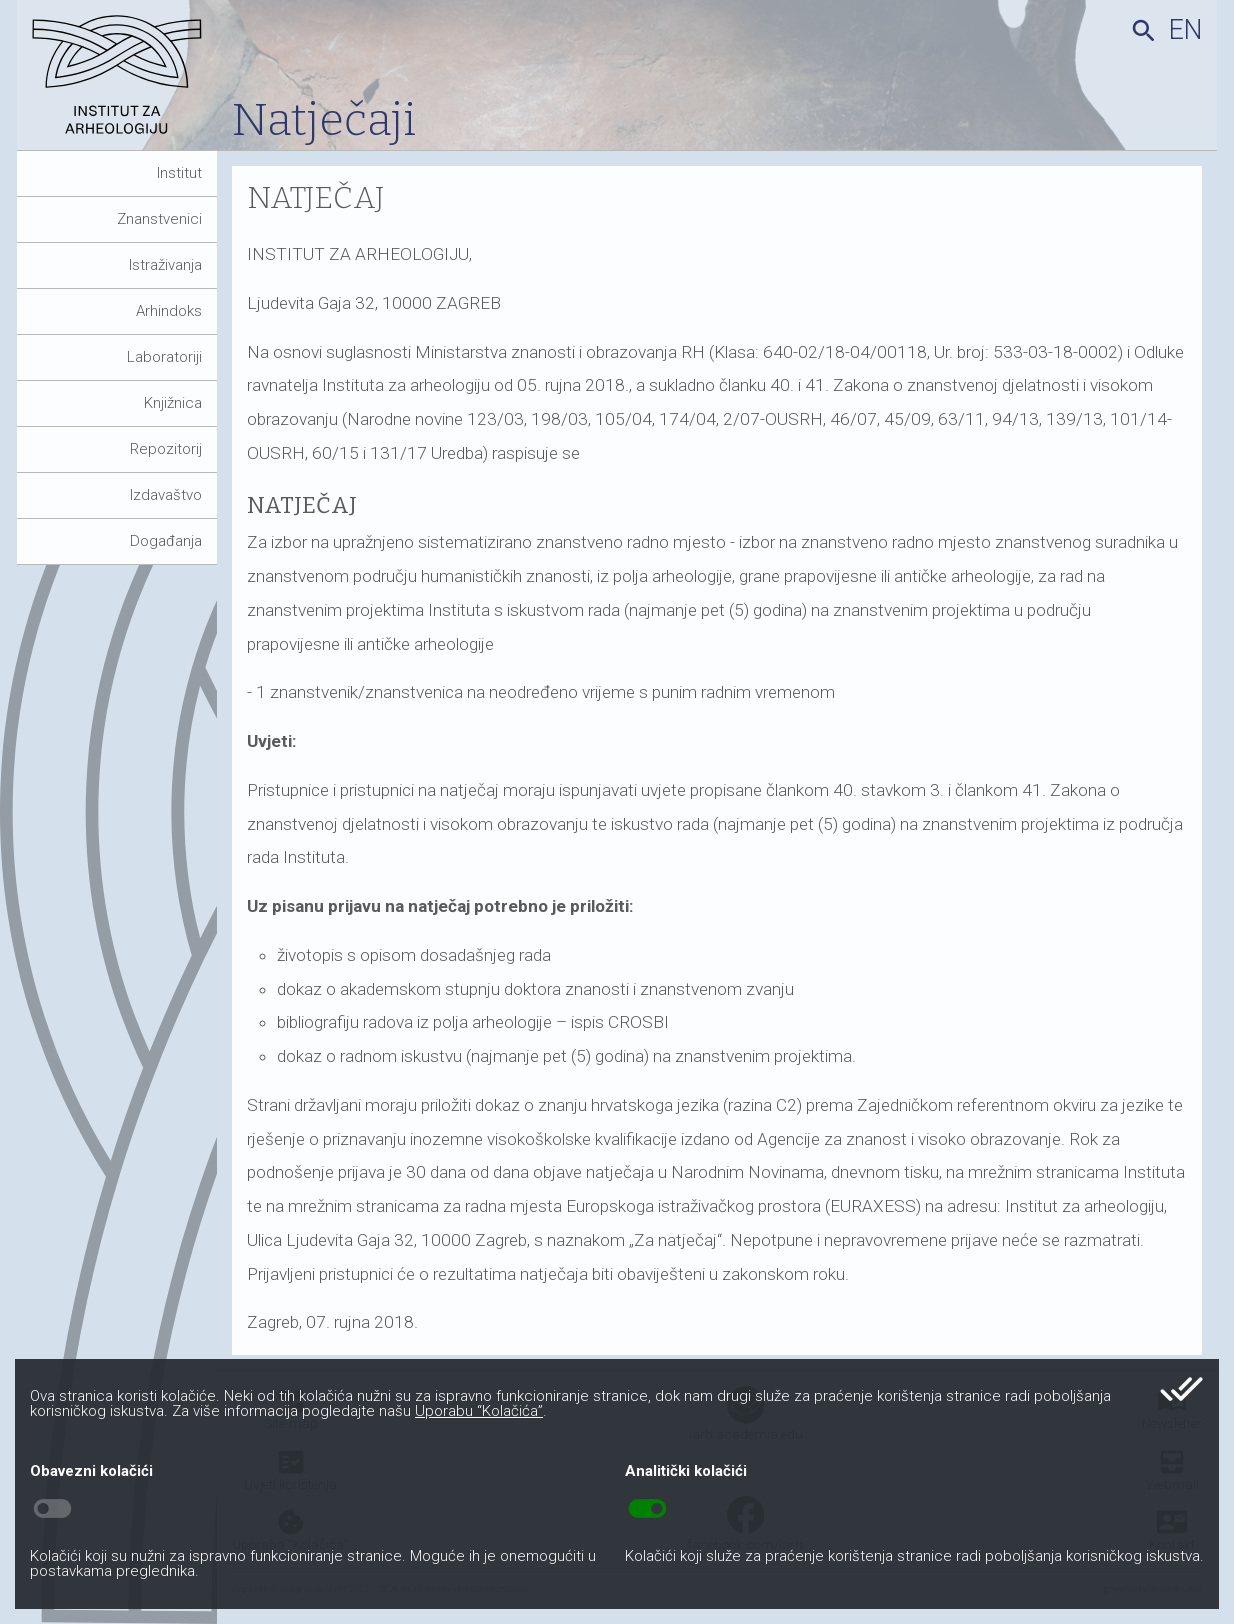 Image resolution: width=1234 pixels, height=1624 pixels. I want to click on done_all, so click(1181, 1389).